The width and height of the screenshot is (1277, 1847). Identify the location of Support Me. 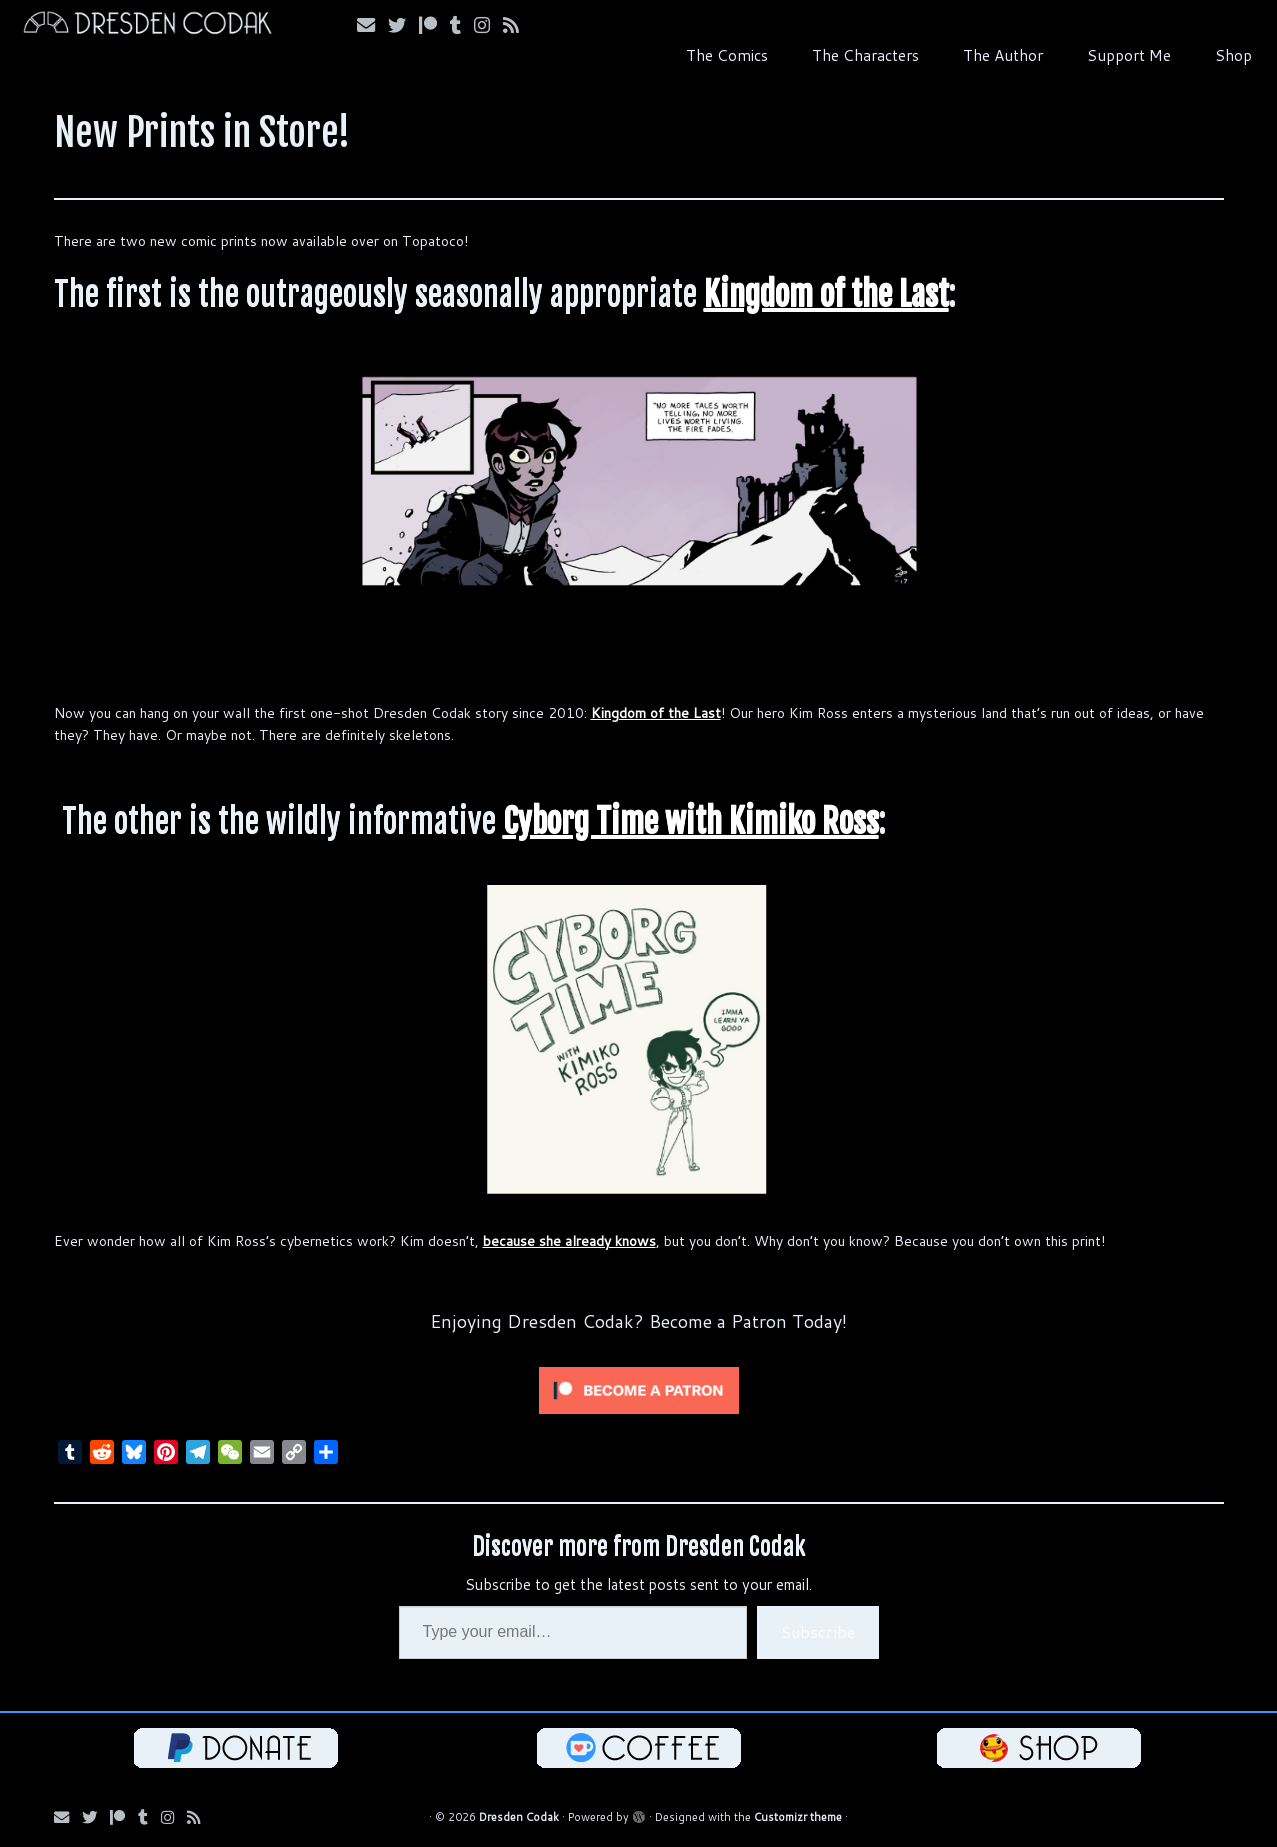
(1129, 55).